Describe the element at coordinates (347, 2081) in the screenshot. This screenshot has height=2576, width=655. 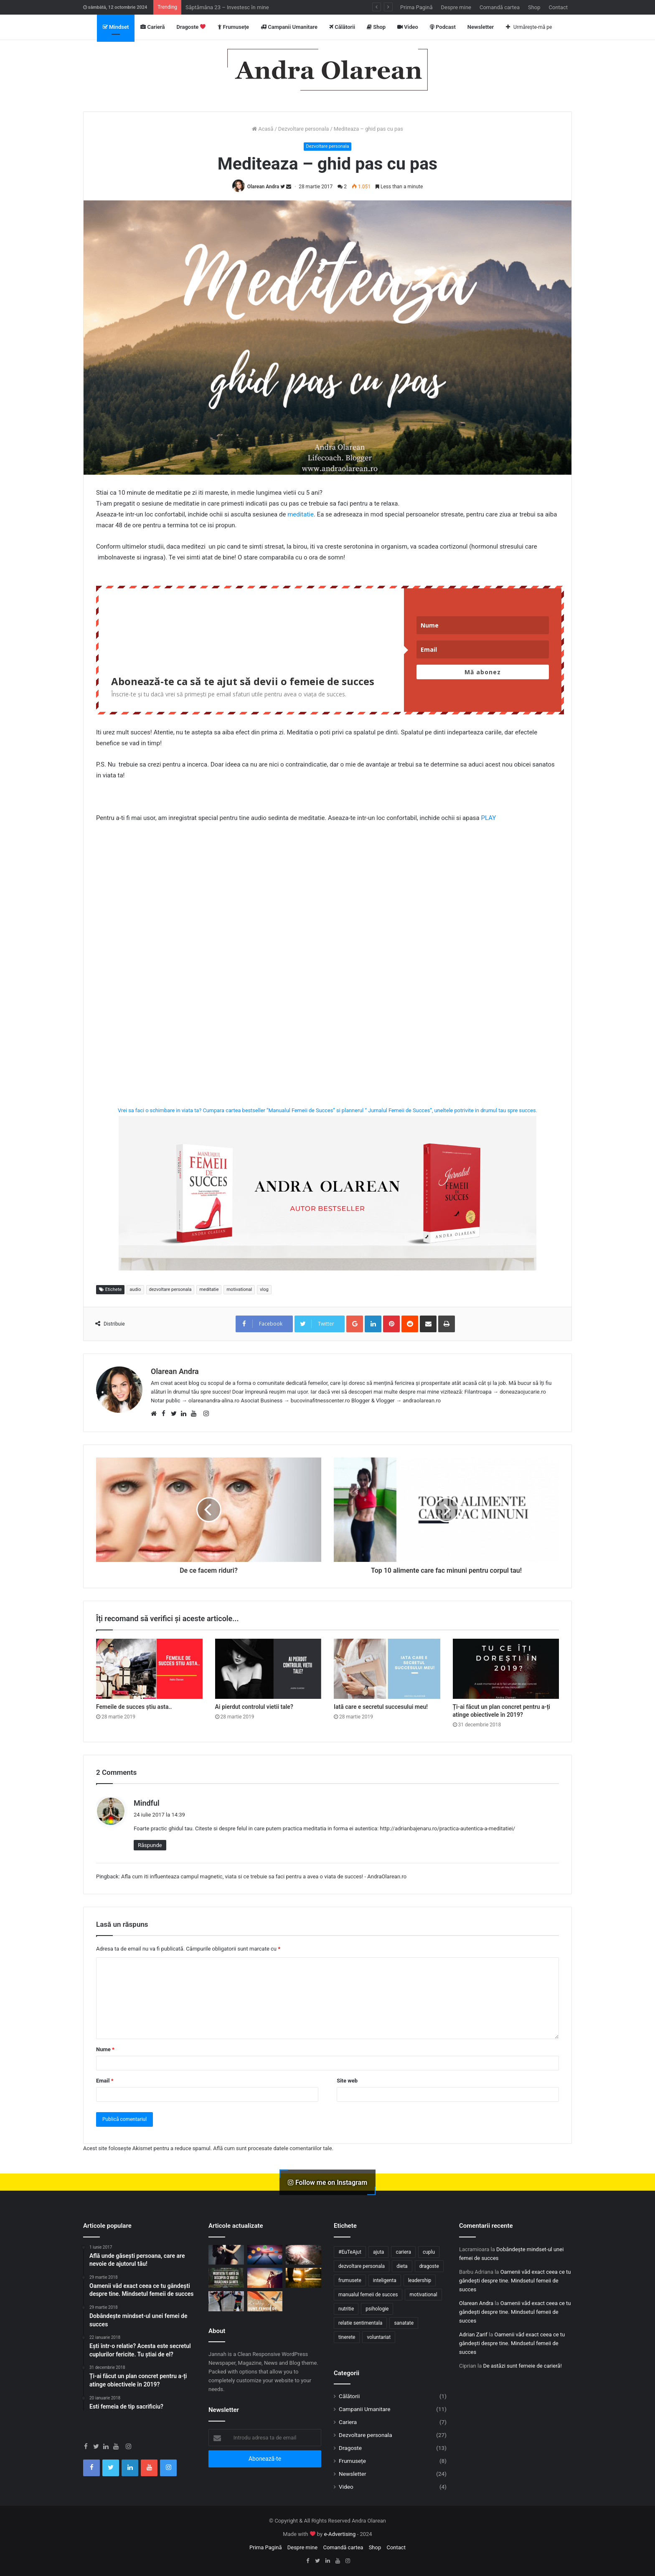
I see `Site web` at that location.